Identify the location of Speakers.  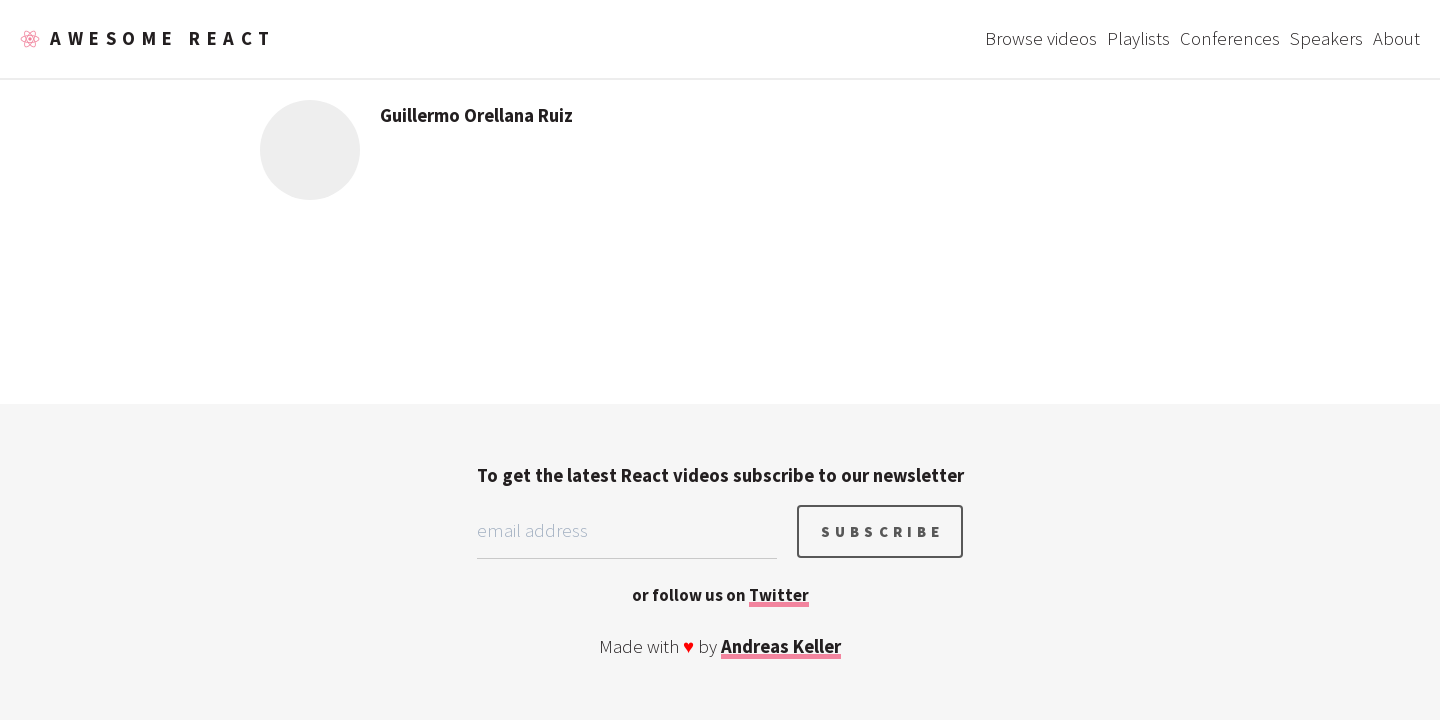
(1326, 38).